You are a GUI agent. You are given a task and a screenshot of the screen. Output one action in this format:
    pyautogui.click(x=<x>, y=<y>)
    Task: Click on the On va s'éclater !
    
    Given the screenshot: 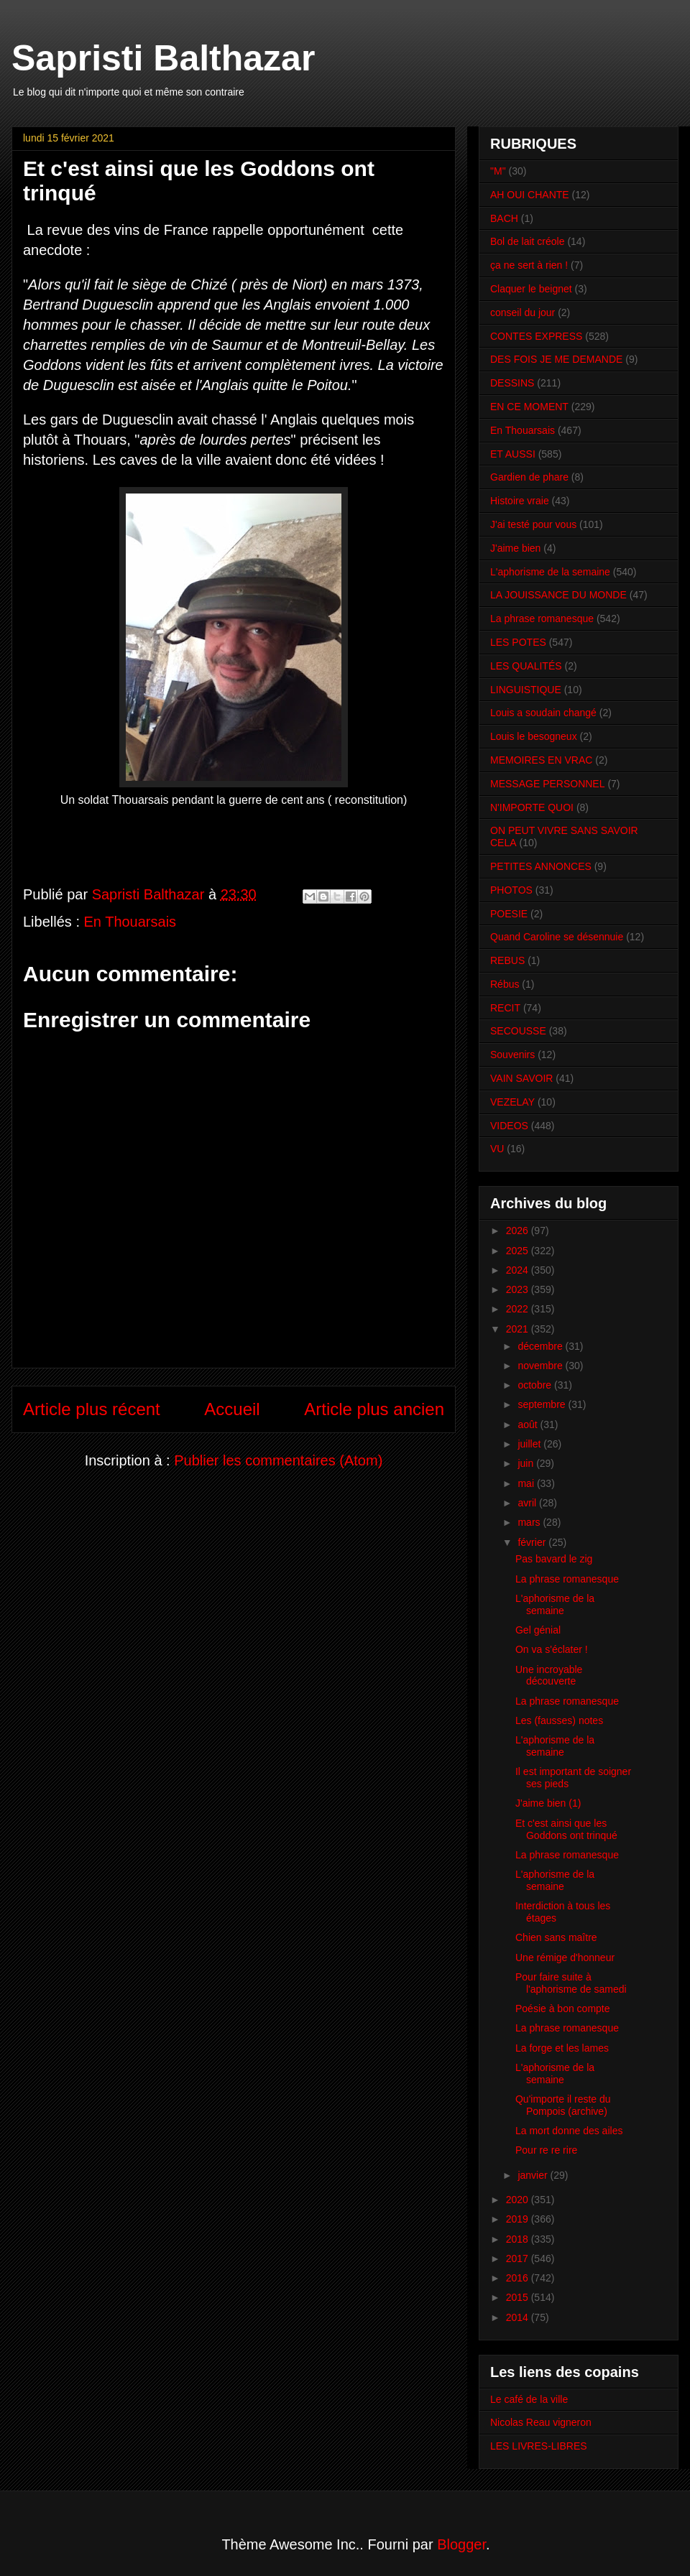 What is the action you would take?
    pyautogui.click(x=551, y=1649)
    